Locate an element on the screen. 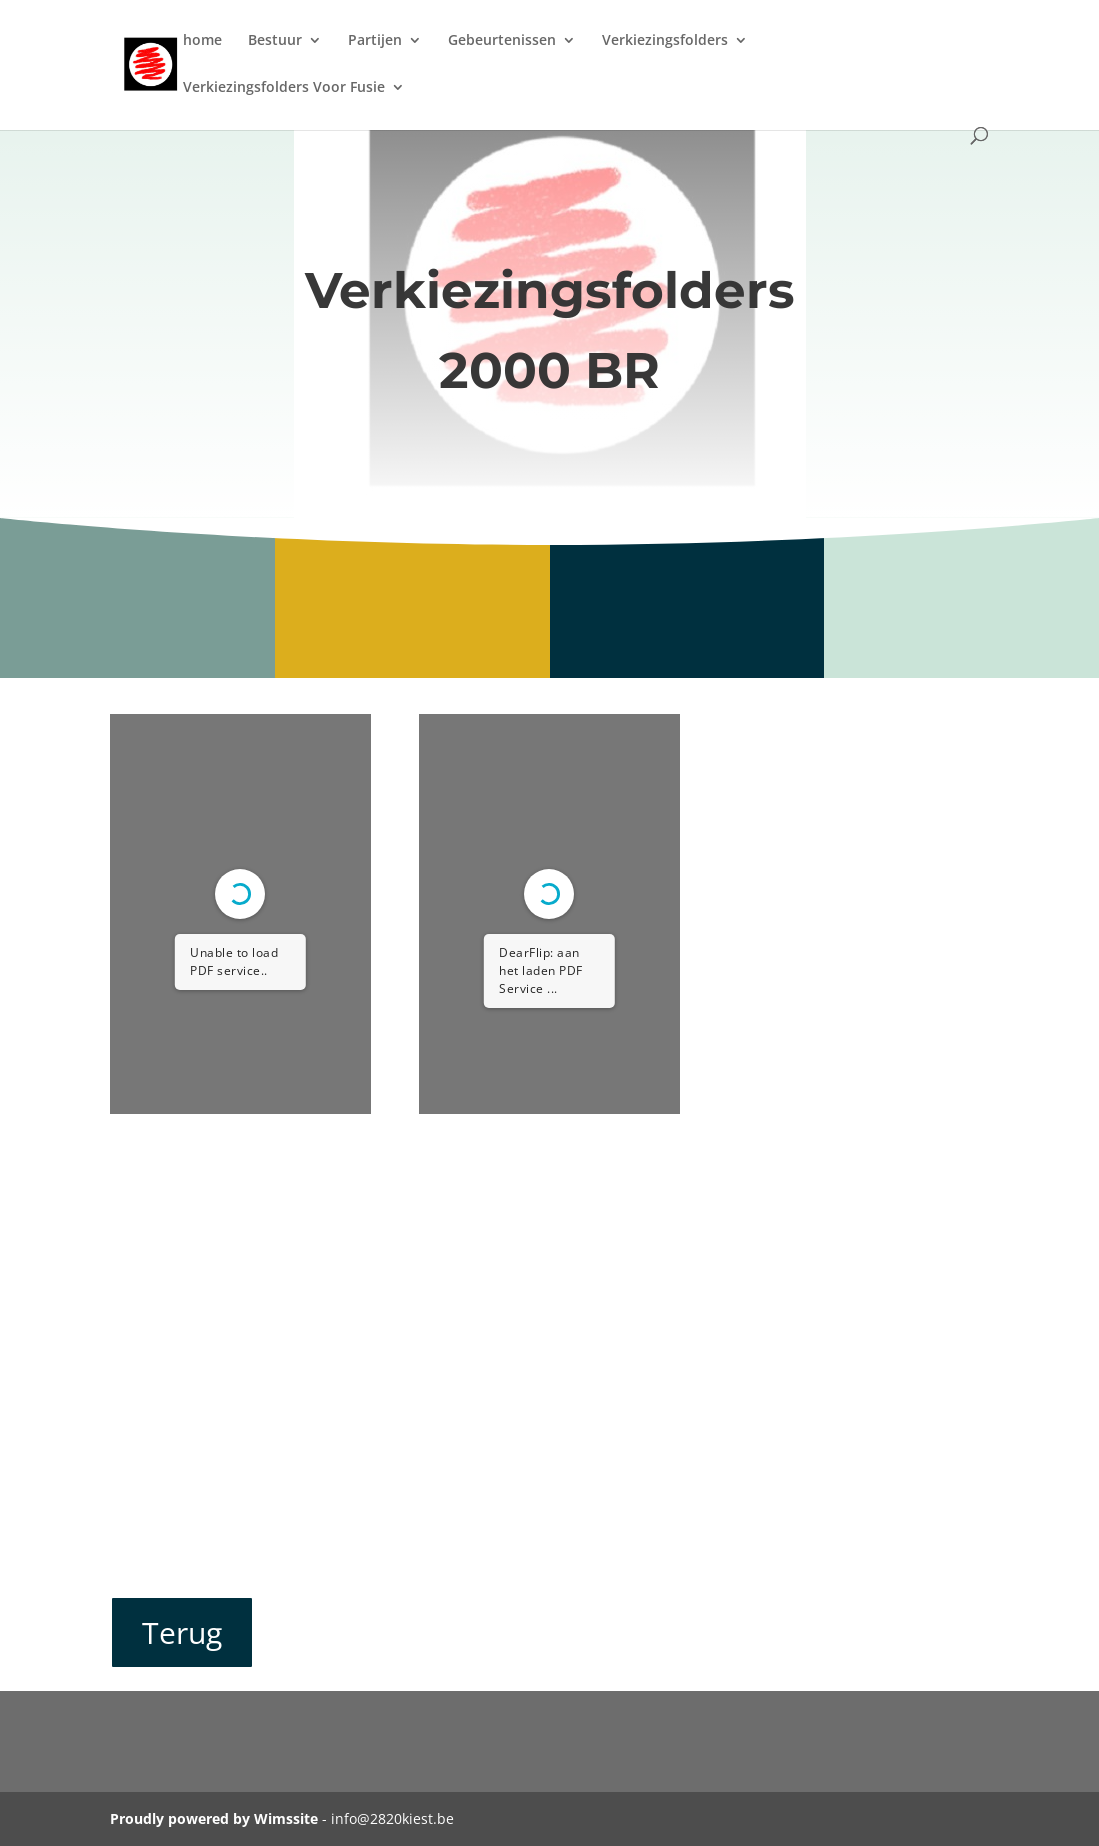 The height and width of the screenshot is (1846, 1099). Verkiezingsfolders Voor Fusie is located at coordinates (284, 88).